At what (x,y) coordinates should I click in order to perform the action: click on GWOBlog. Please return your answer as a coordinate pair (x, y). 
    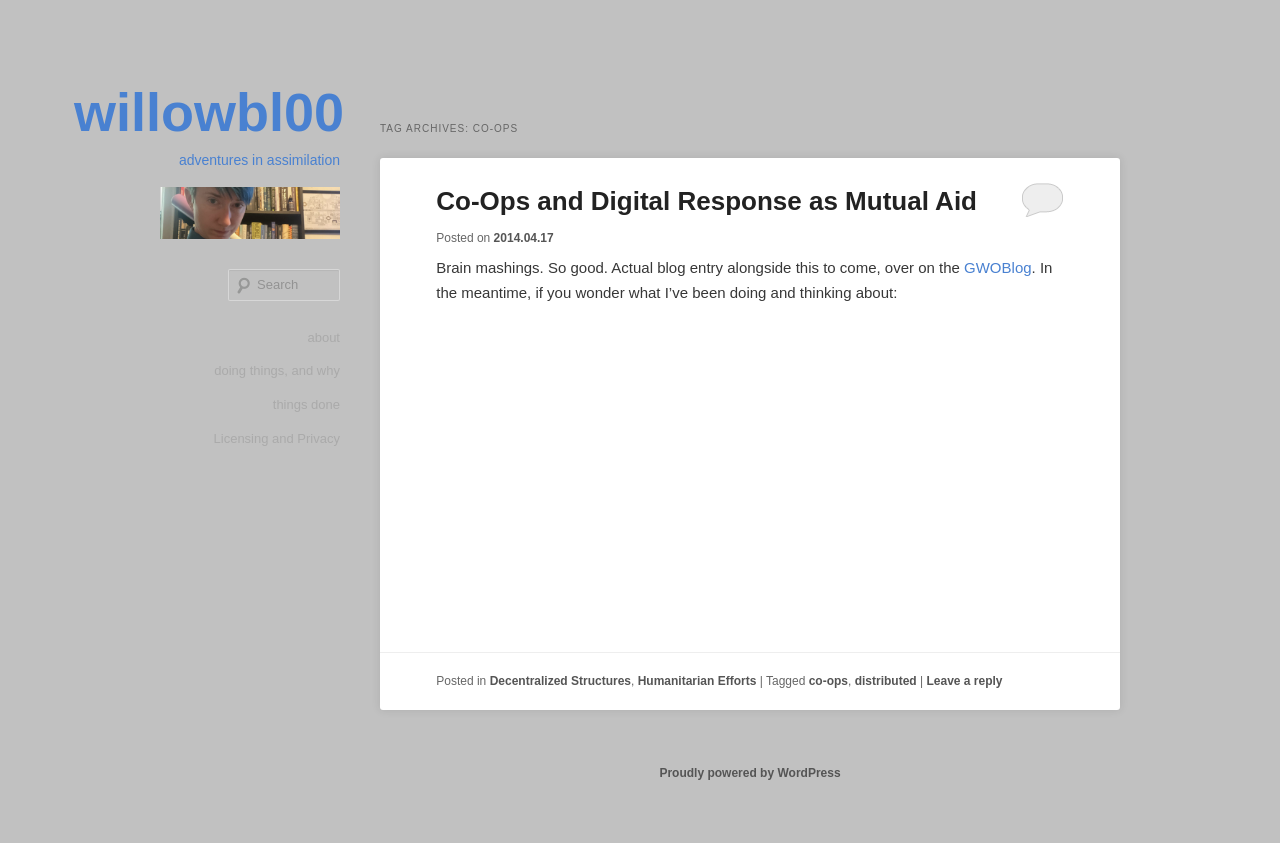
    Looking at the image, I should click on (998, 267).